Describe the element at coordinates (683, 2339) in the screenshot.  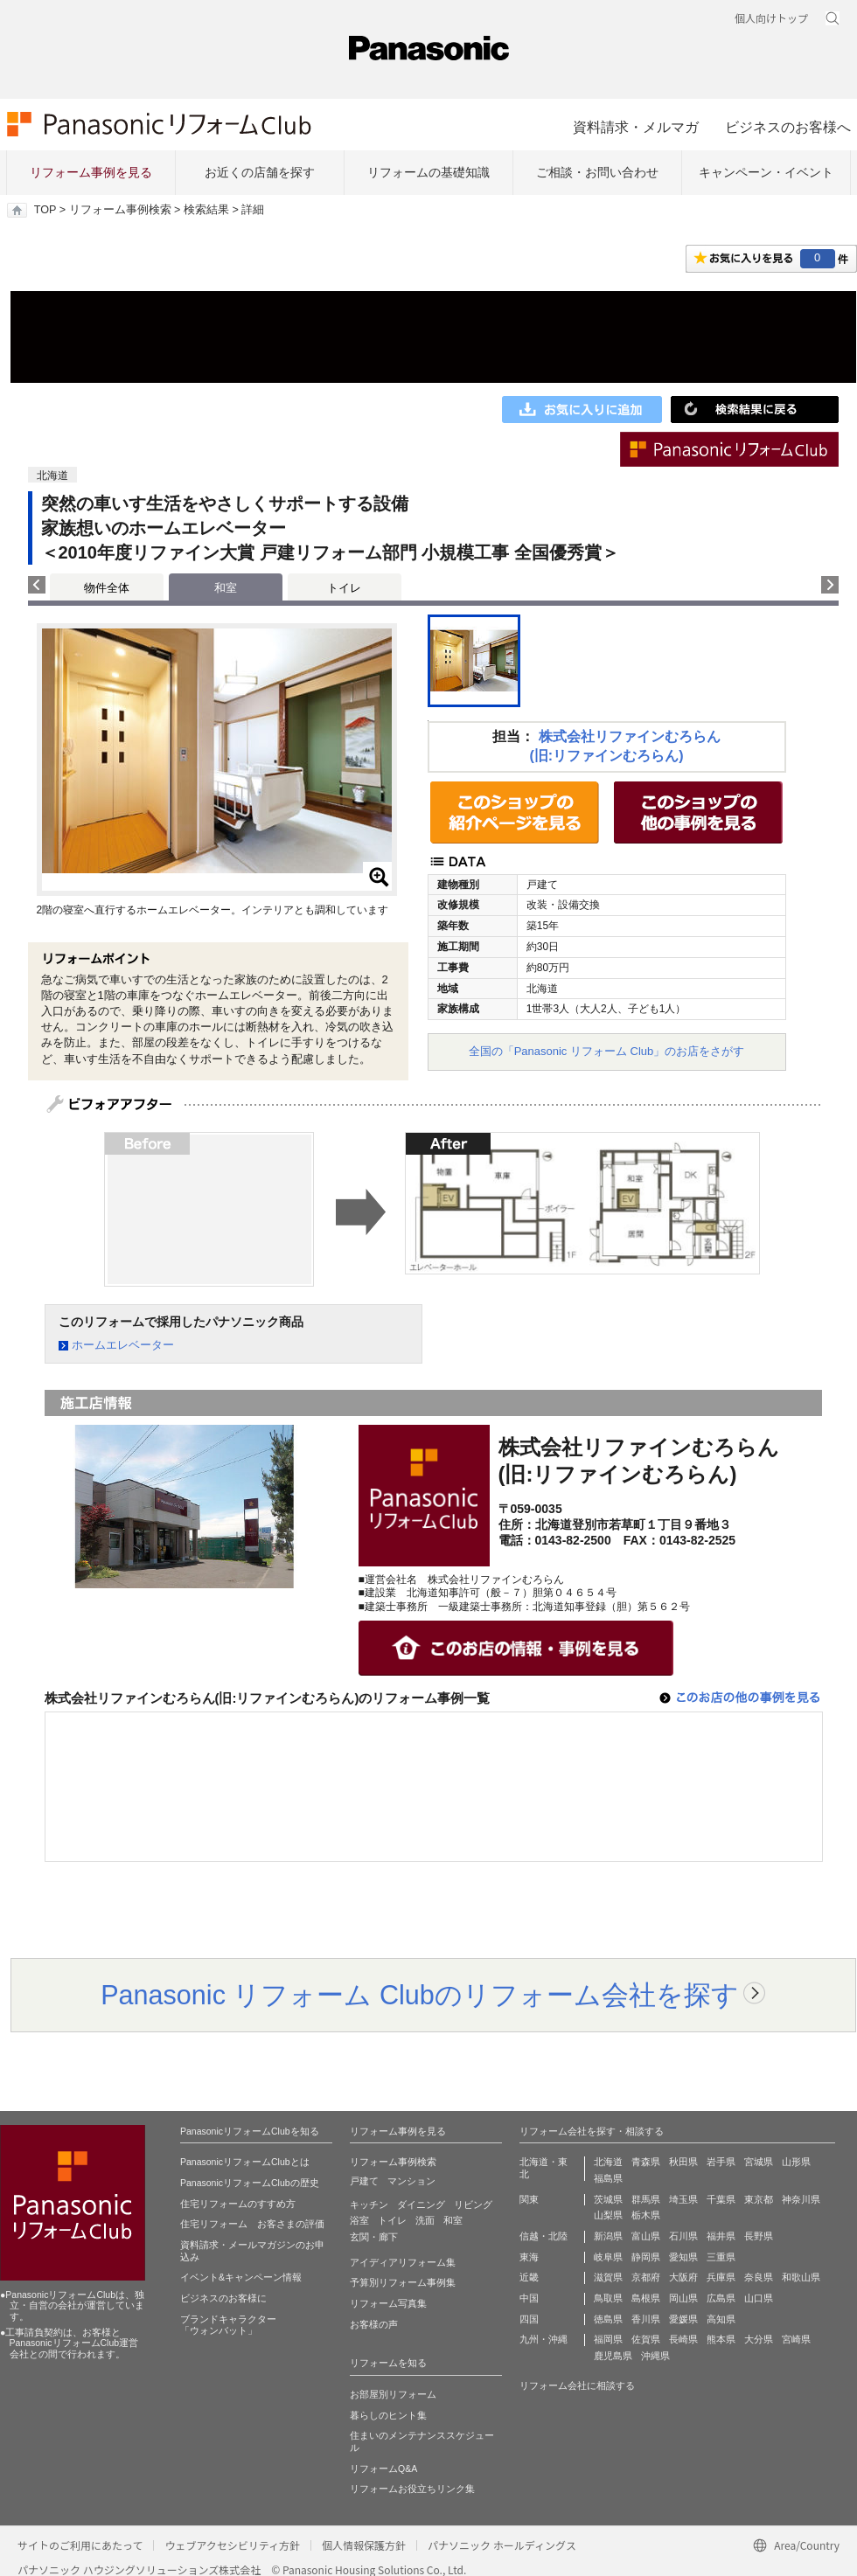
I see `長崎県` at that location.